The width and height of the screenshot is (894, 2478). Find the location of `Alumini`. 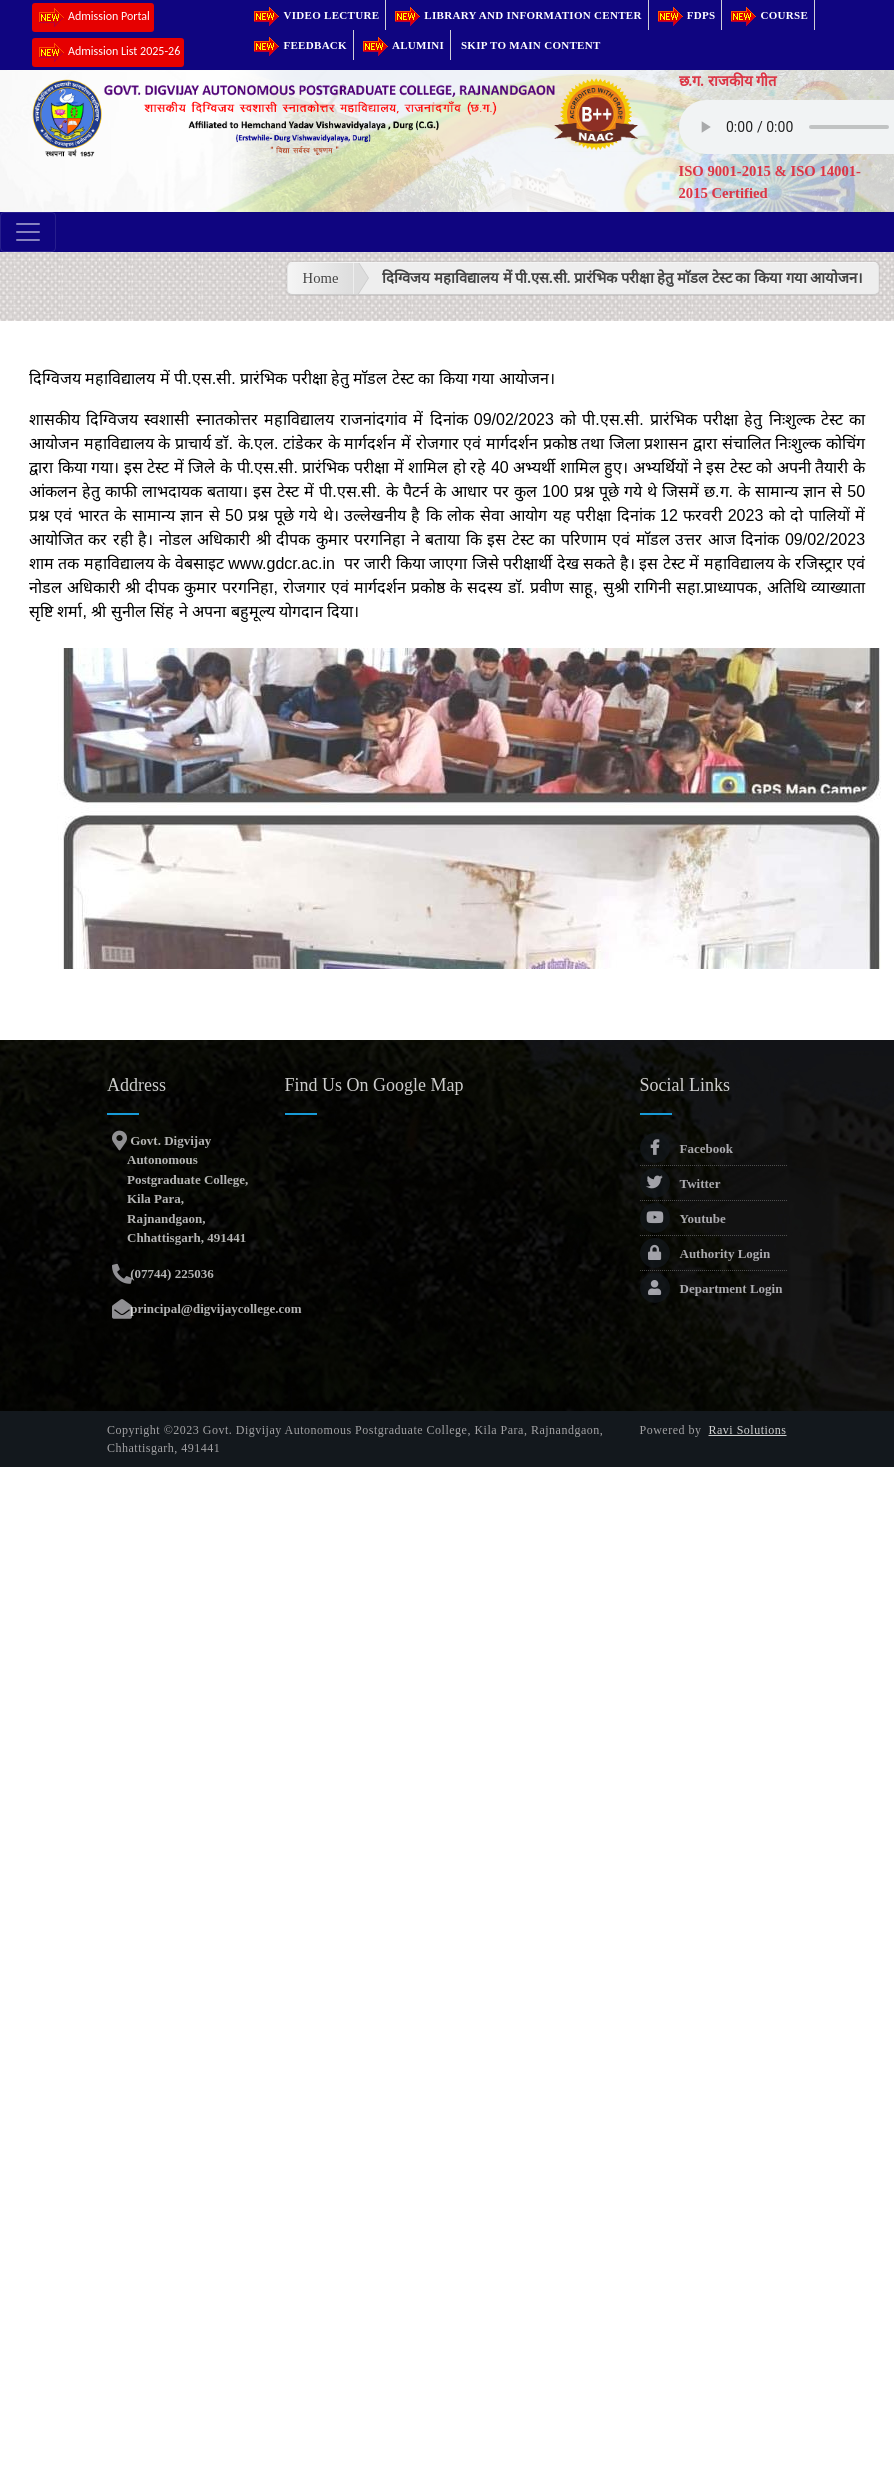

Alumini is located at coordinates (402, 45).